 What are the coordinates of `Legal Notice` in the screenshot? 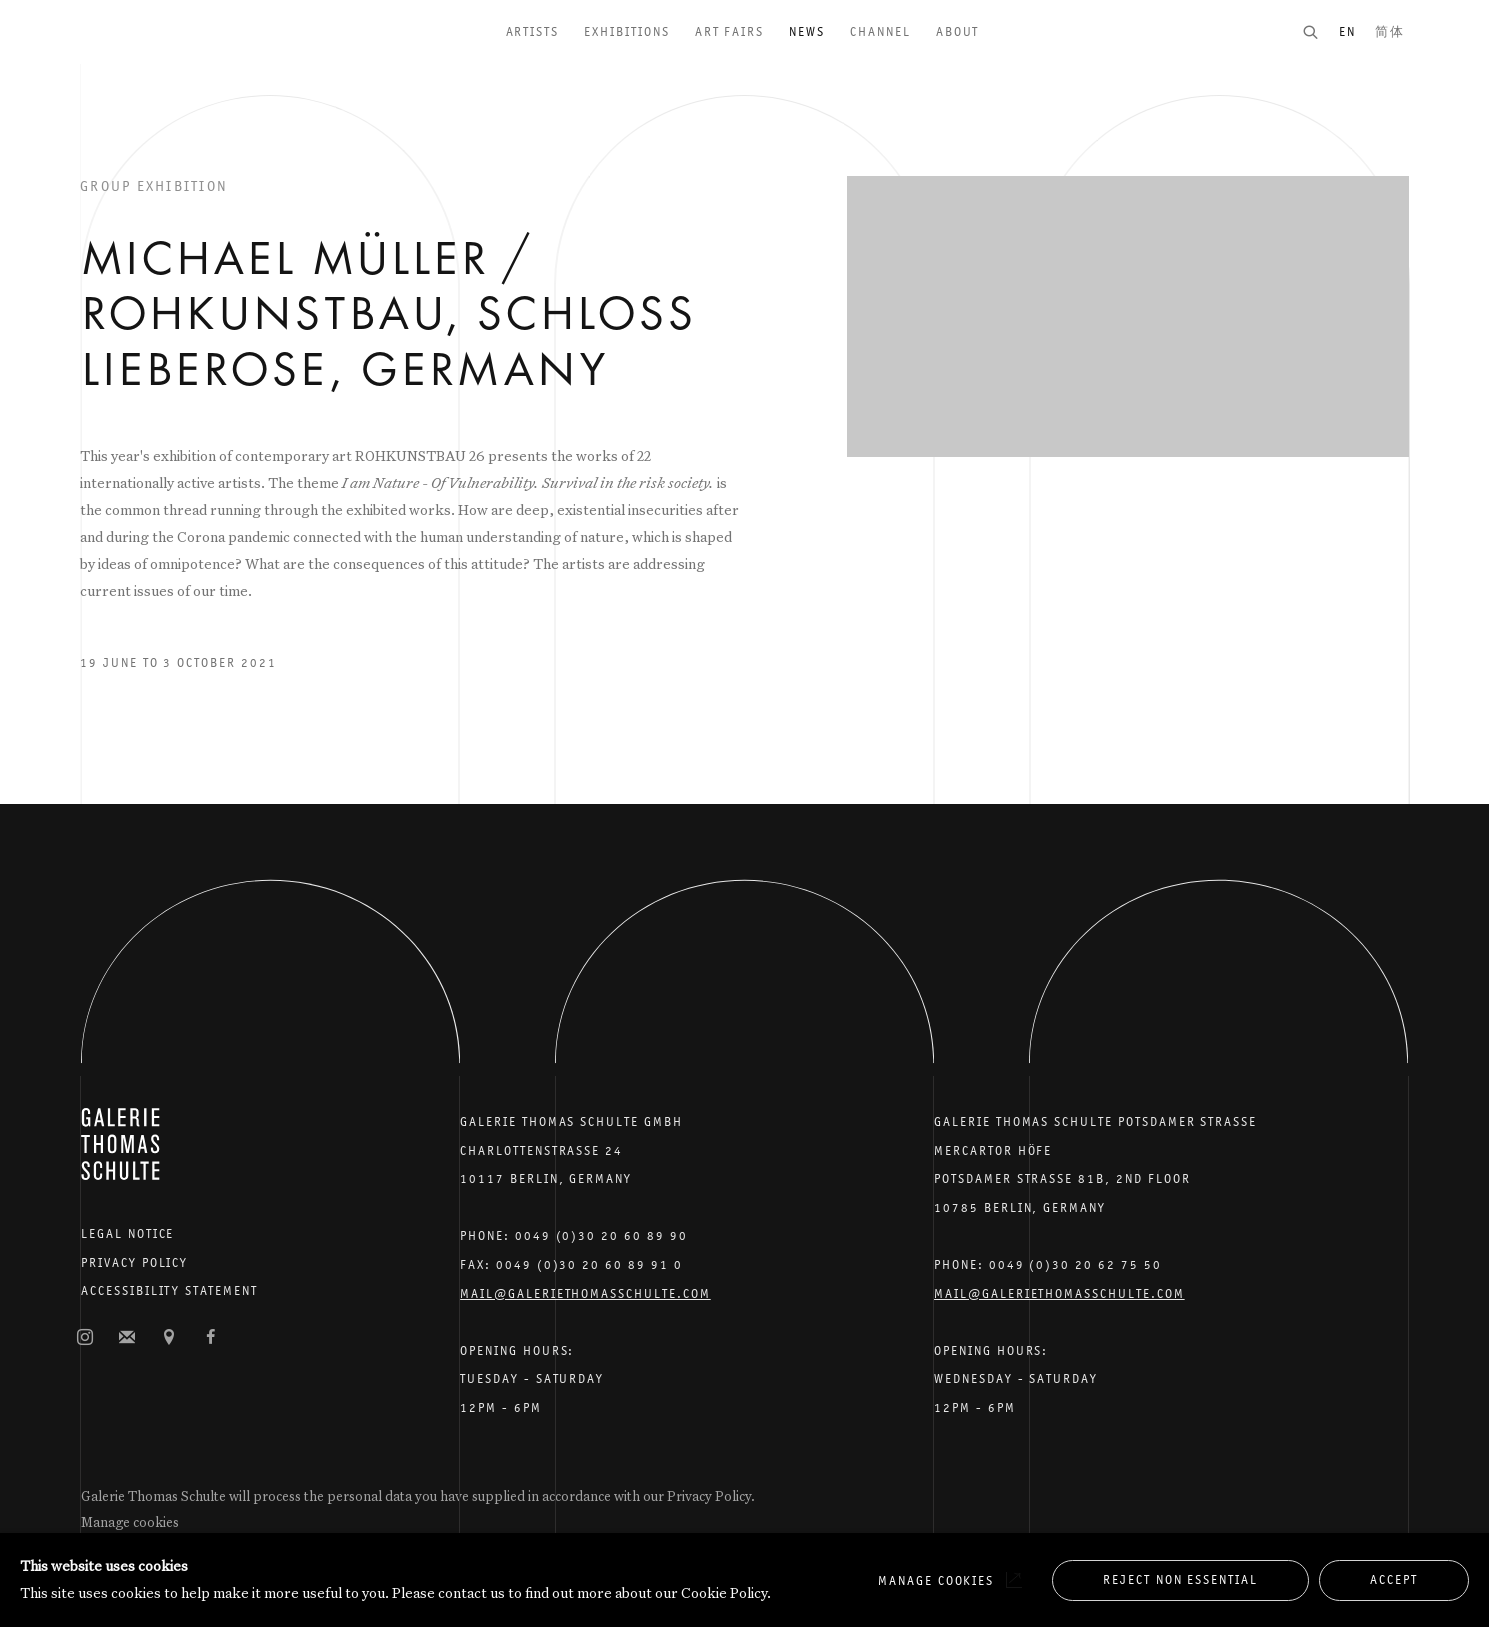 It's located at (127, 1233).